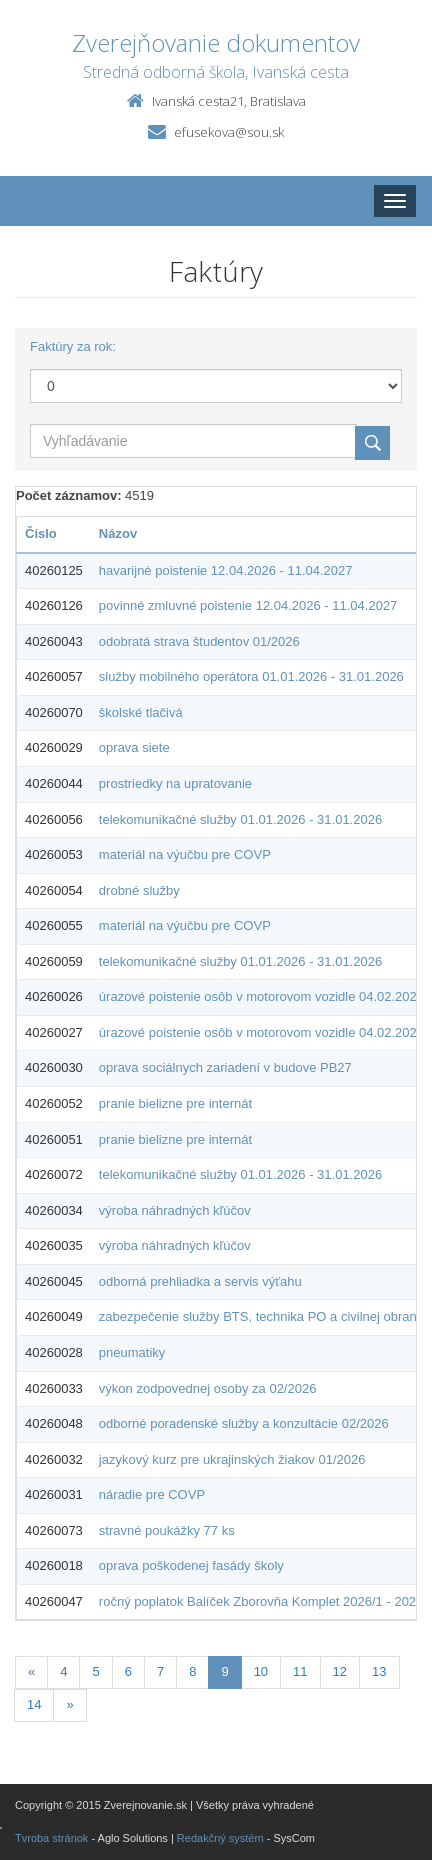 This screenshot has height=1860, width=432. Describe the element at coordinates (220, 1838) in the screenshot. I see `Redakčný systém` at that location.